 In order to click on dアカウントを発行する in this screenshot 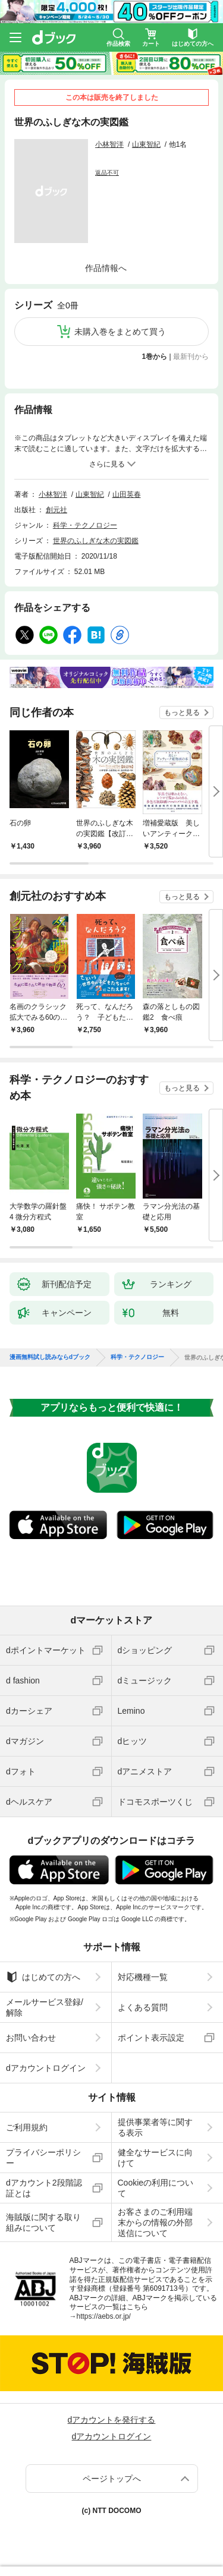, I will do `click(112, 2419)`.